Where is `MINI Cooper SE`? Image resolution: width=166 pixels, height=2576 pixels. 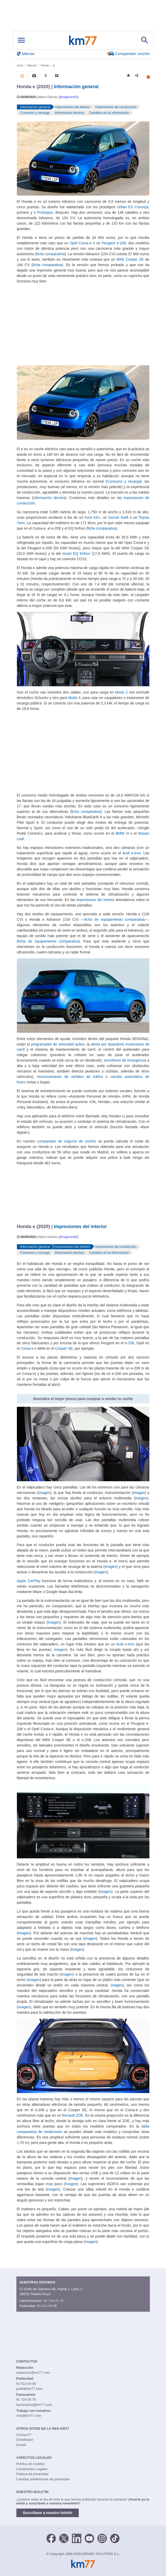
MINI Cooper SE is located at coordinates (130, 259).